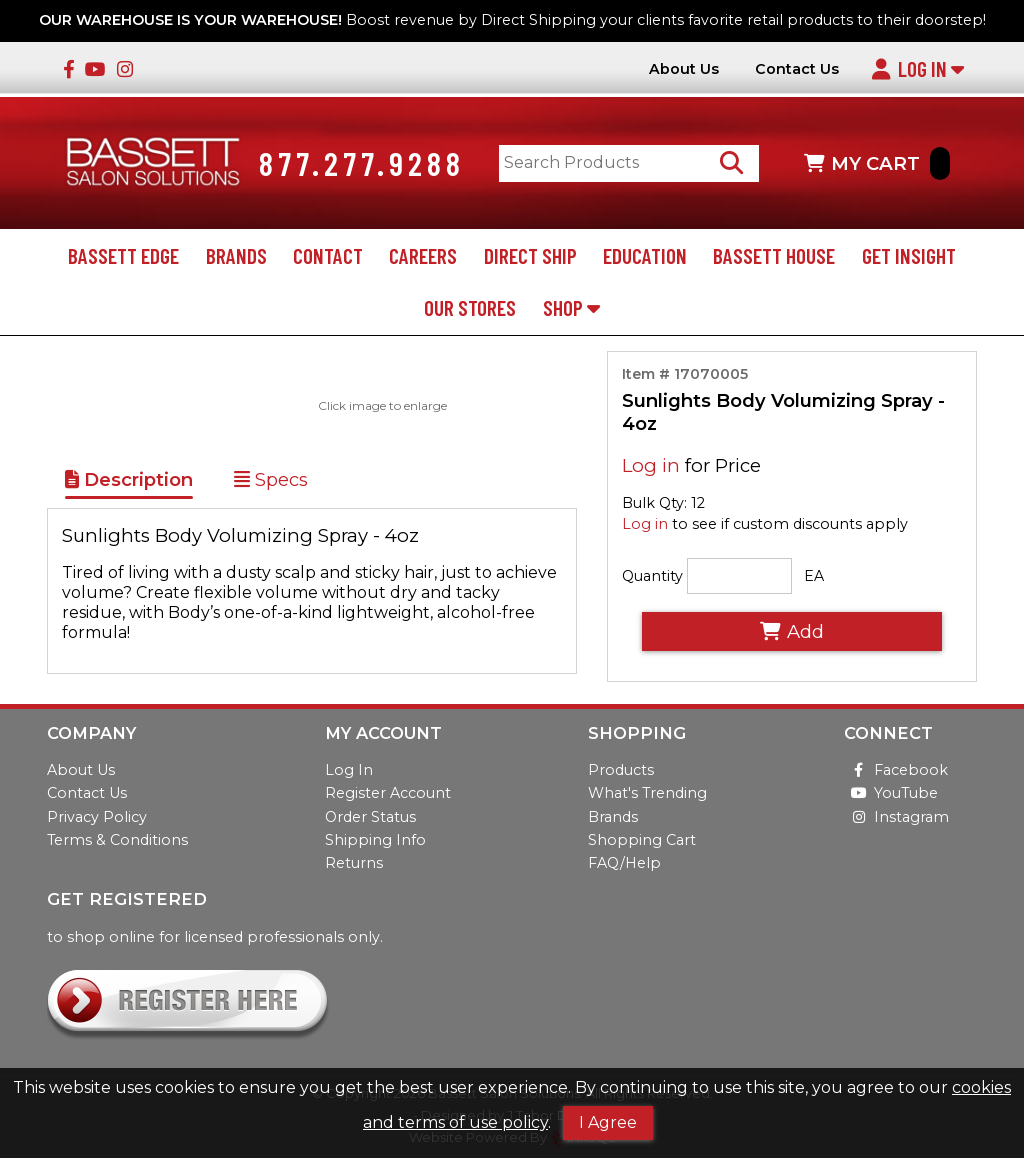 This screenshot has height=1158, width=1024. Describe the element at coordinates (375, 840) in the screenshot. I see `Shipping Info` at that location.